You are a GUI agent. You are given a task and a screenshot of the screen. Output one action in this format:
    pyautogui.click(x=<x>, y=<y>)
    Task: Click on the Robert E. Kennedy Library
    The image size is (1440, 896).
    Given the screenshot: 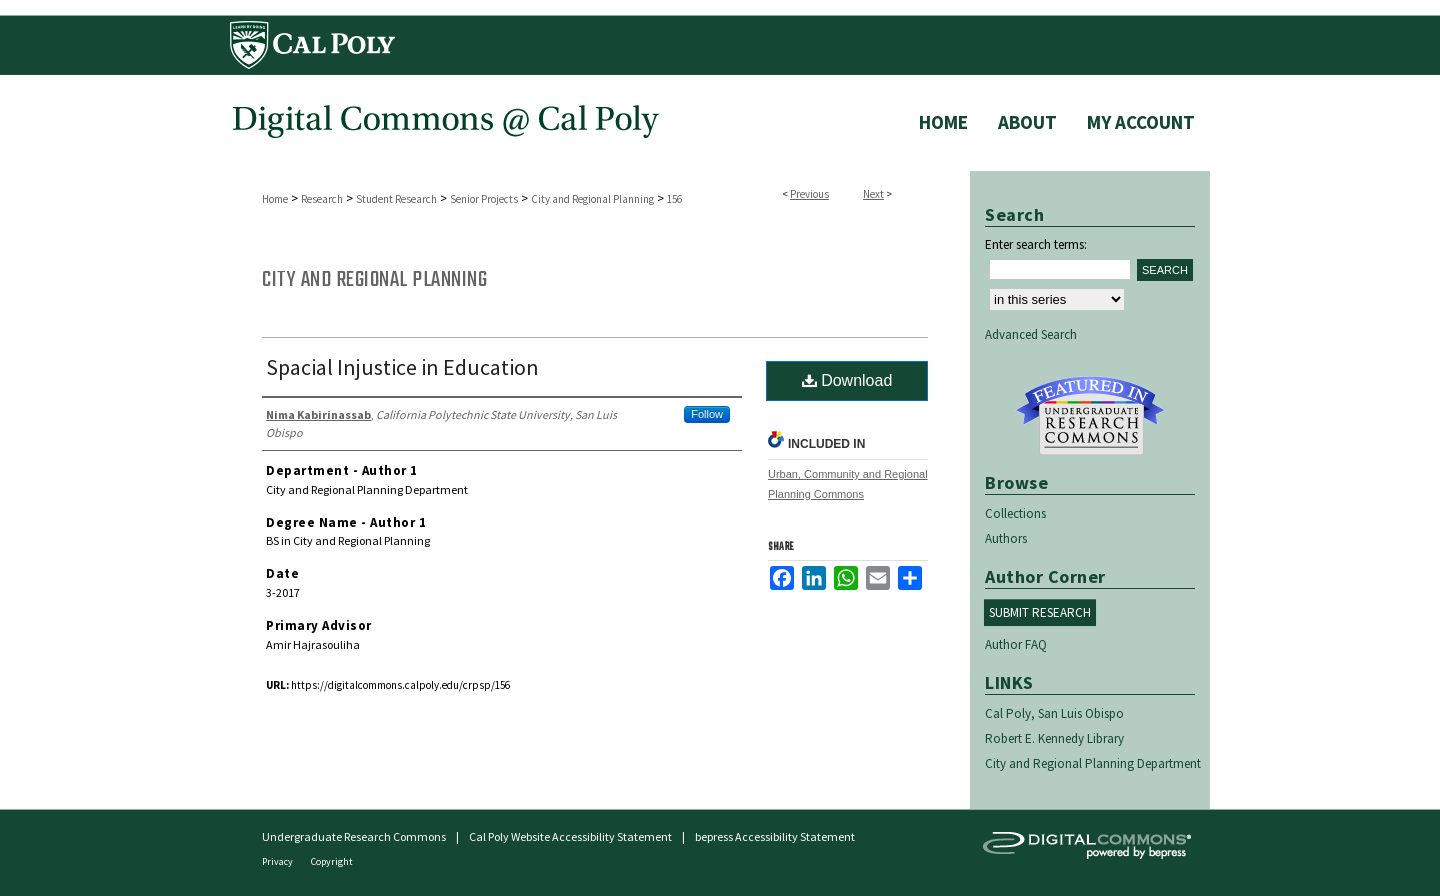 What is the action you would take?
    pyautogui.click(x=1054, y=738)
    